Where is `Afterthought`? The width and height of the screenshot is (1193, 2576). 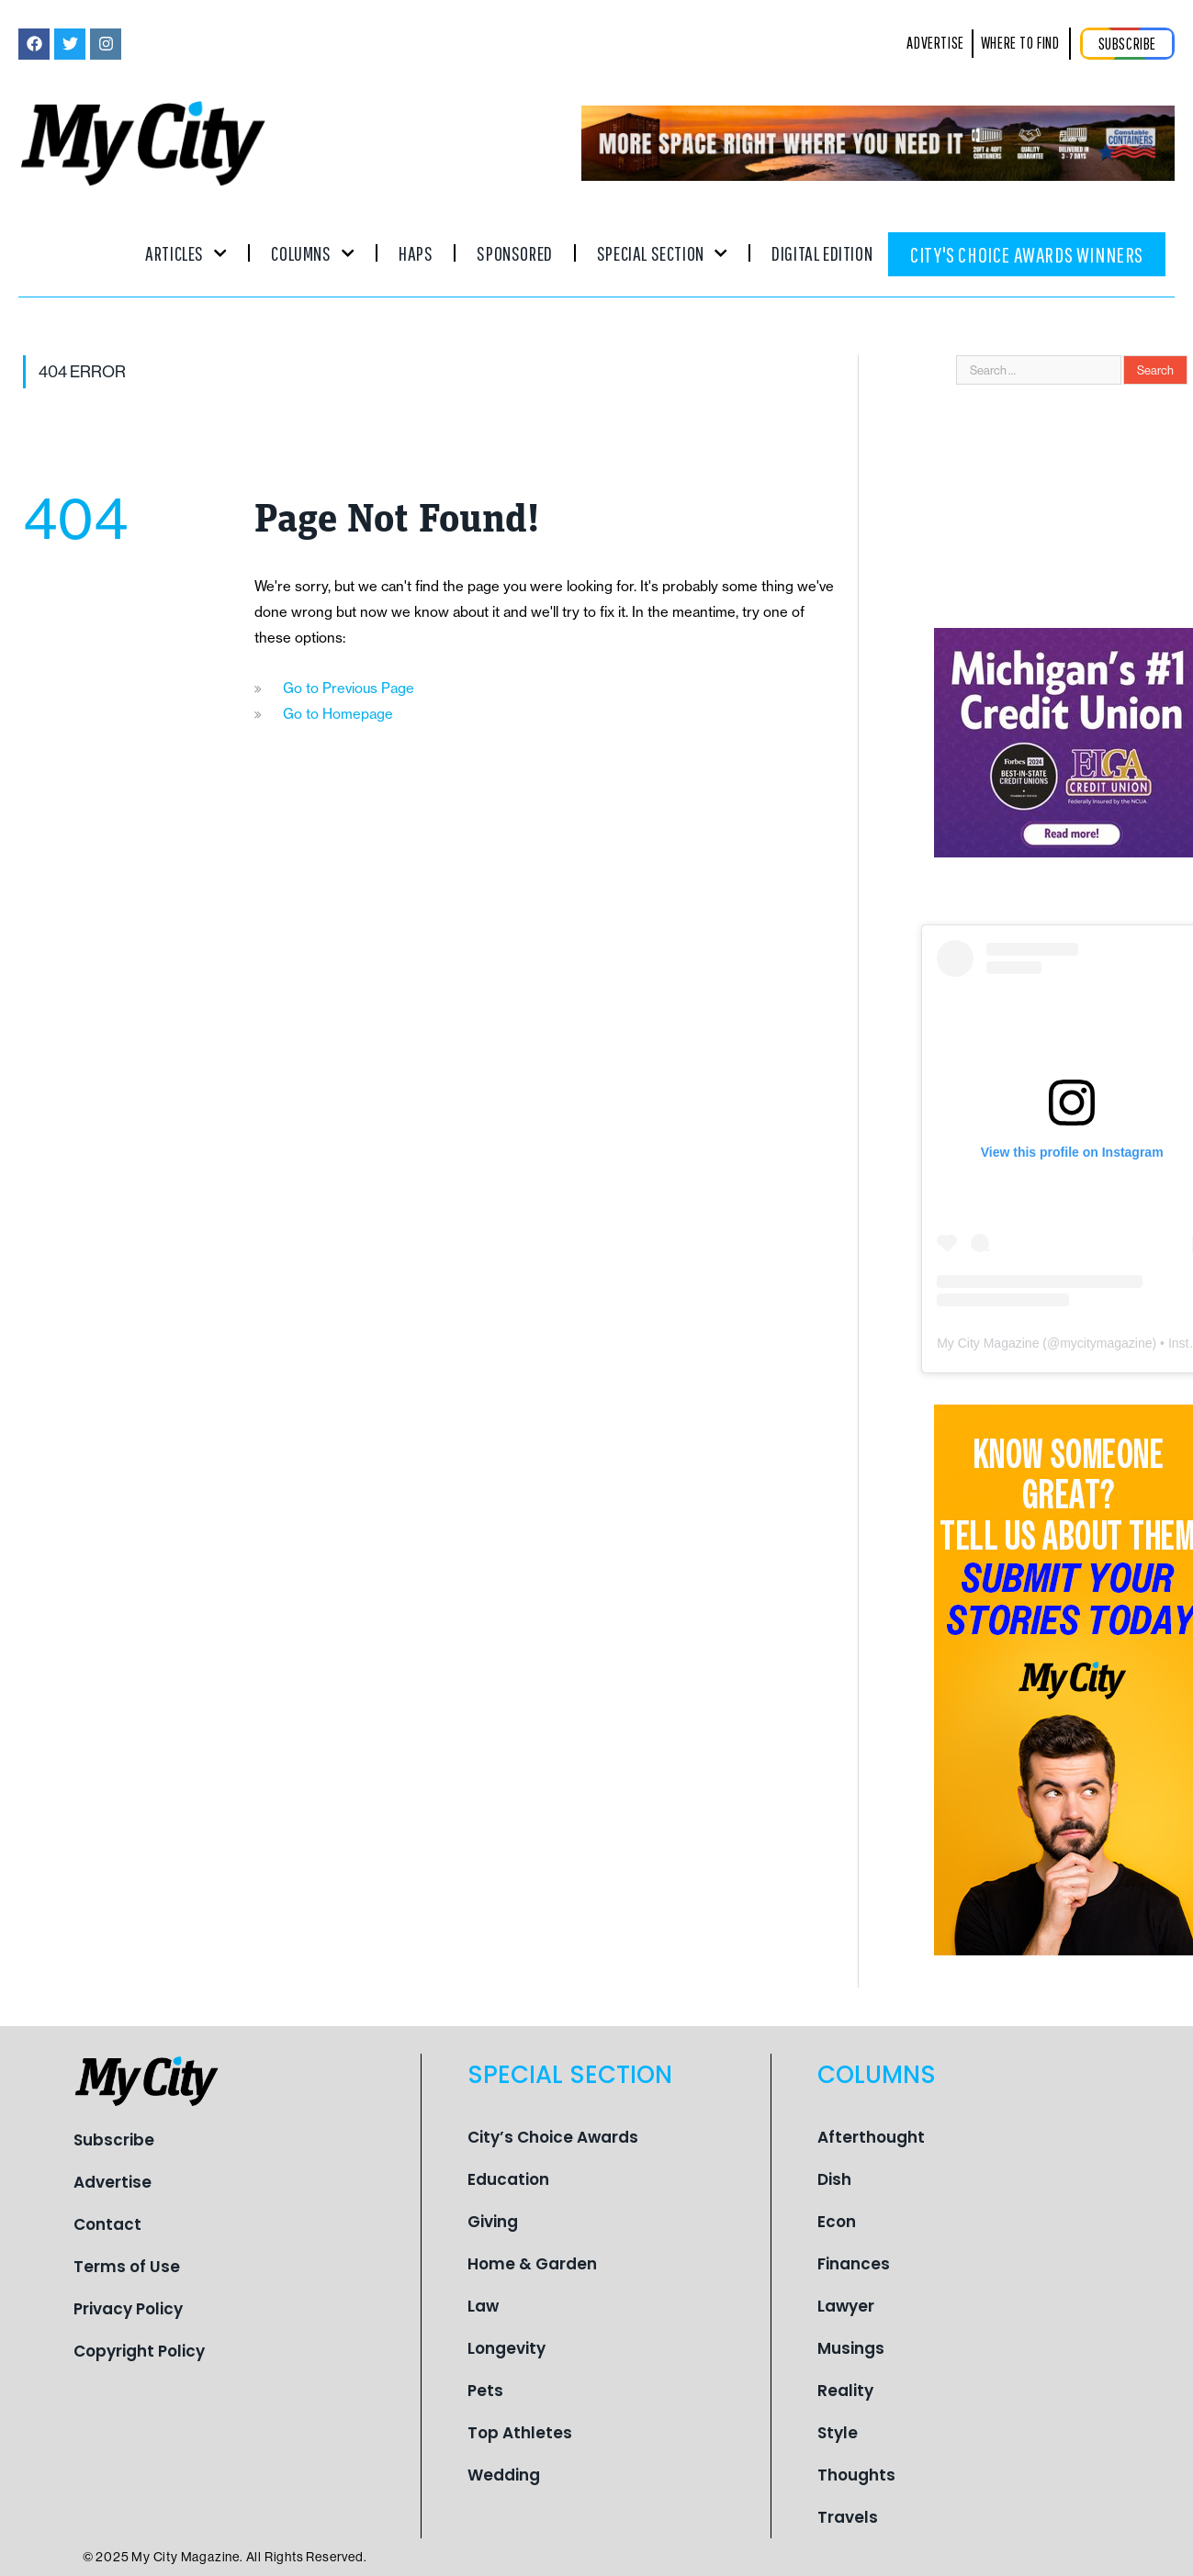 Afterthought is located at coordinates (871, 2137).